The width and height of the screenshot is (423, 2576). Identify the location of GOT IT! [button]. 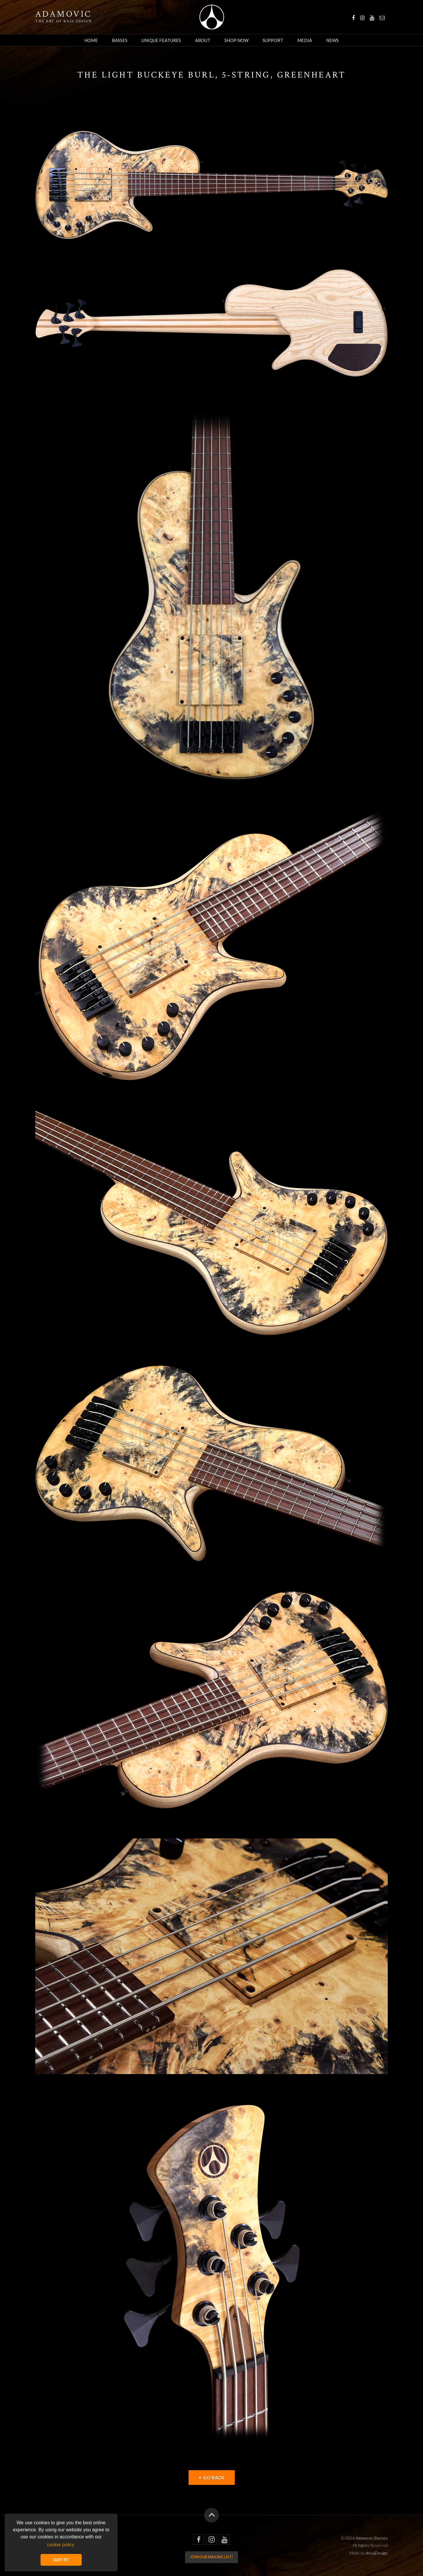
(61, 2559).